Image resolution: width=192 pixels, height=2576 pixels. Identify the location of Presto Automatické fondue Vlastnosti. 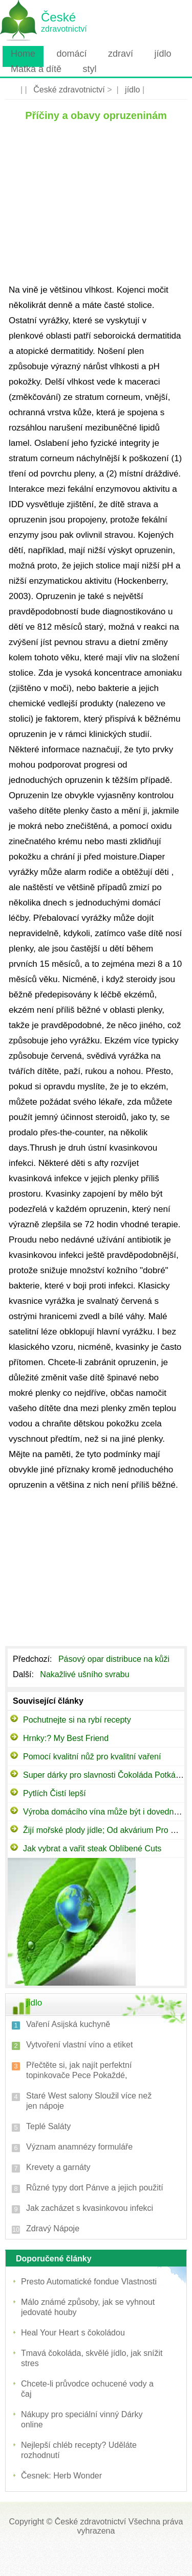
(89, 2281).